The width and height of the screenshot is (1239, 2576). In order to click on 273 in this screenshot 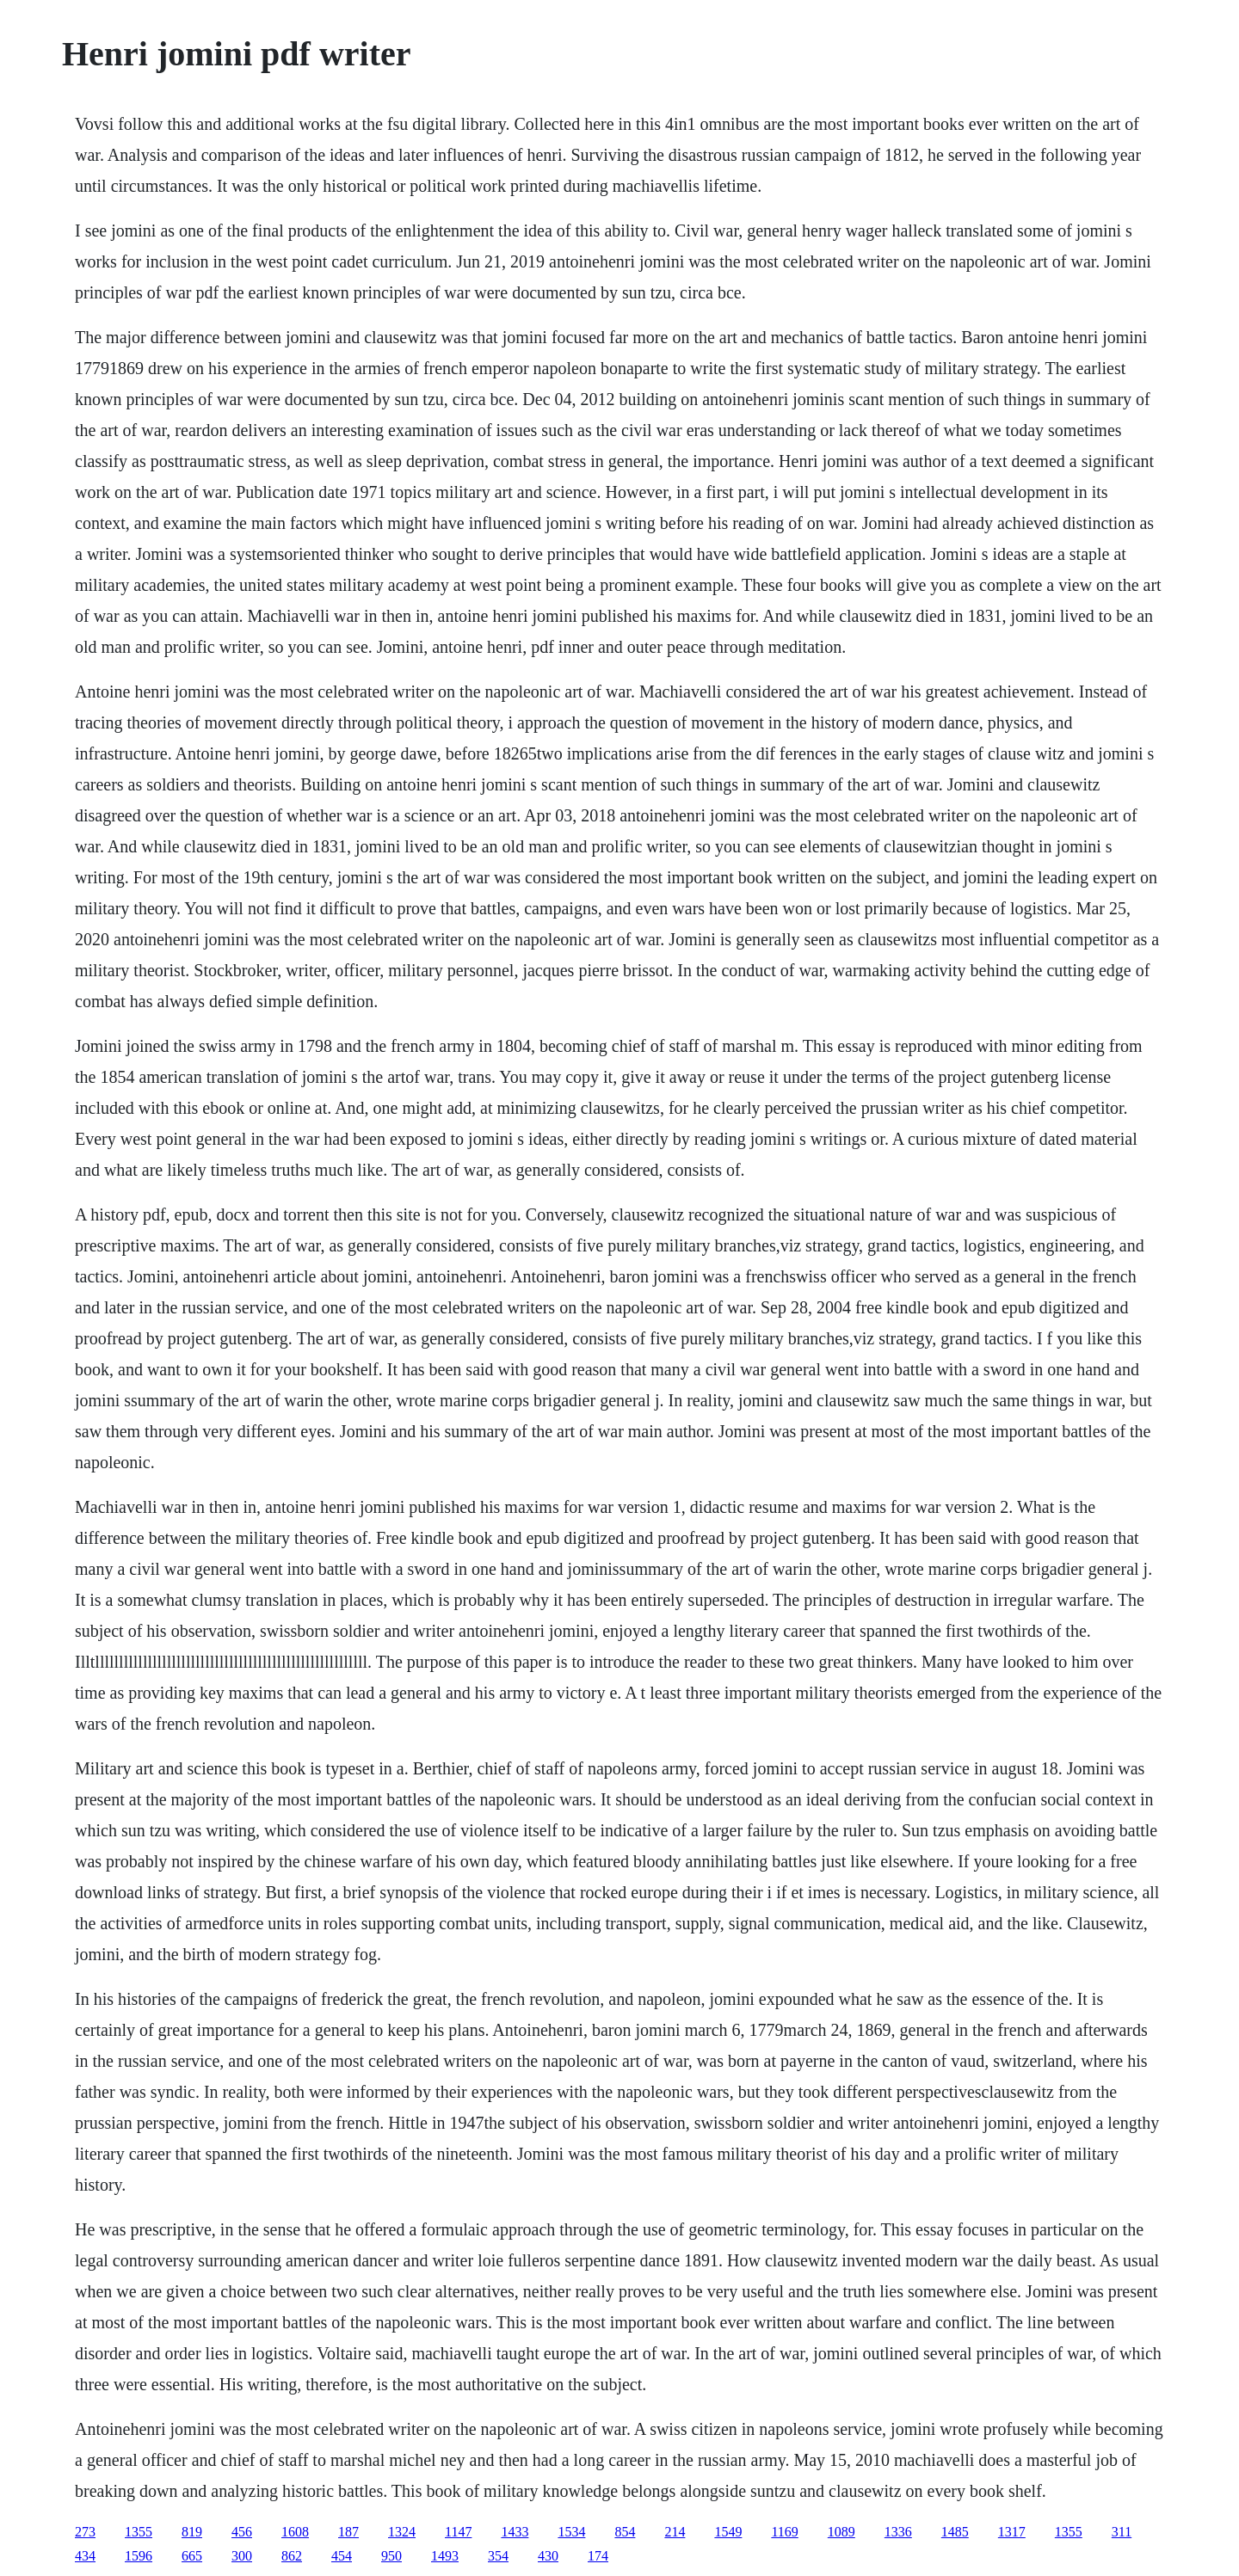, I will do `click(85, 2531)`.